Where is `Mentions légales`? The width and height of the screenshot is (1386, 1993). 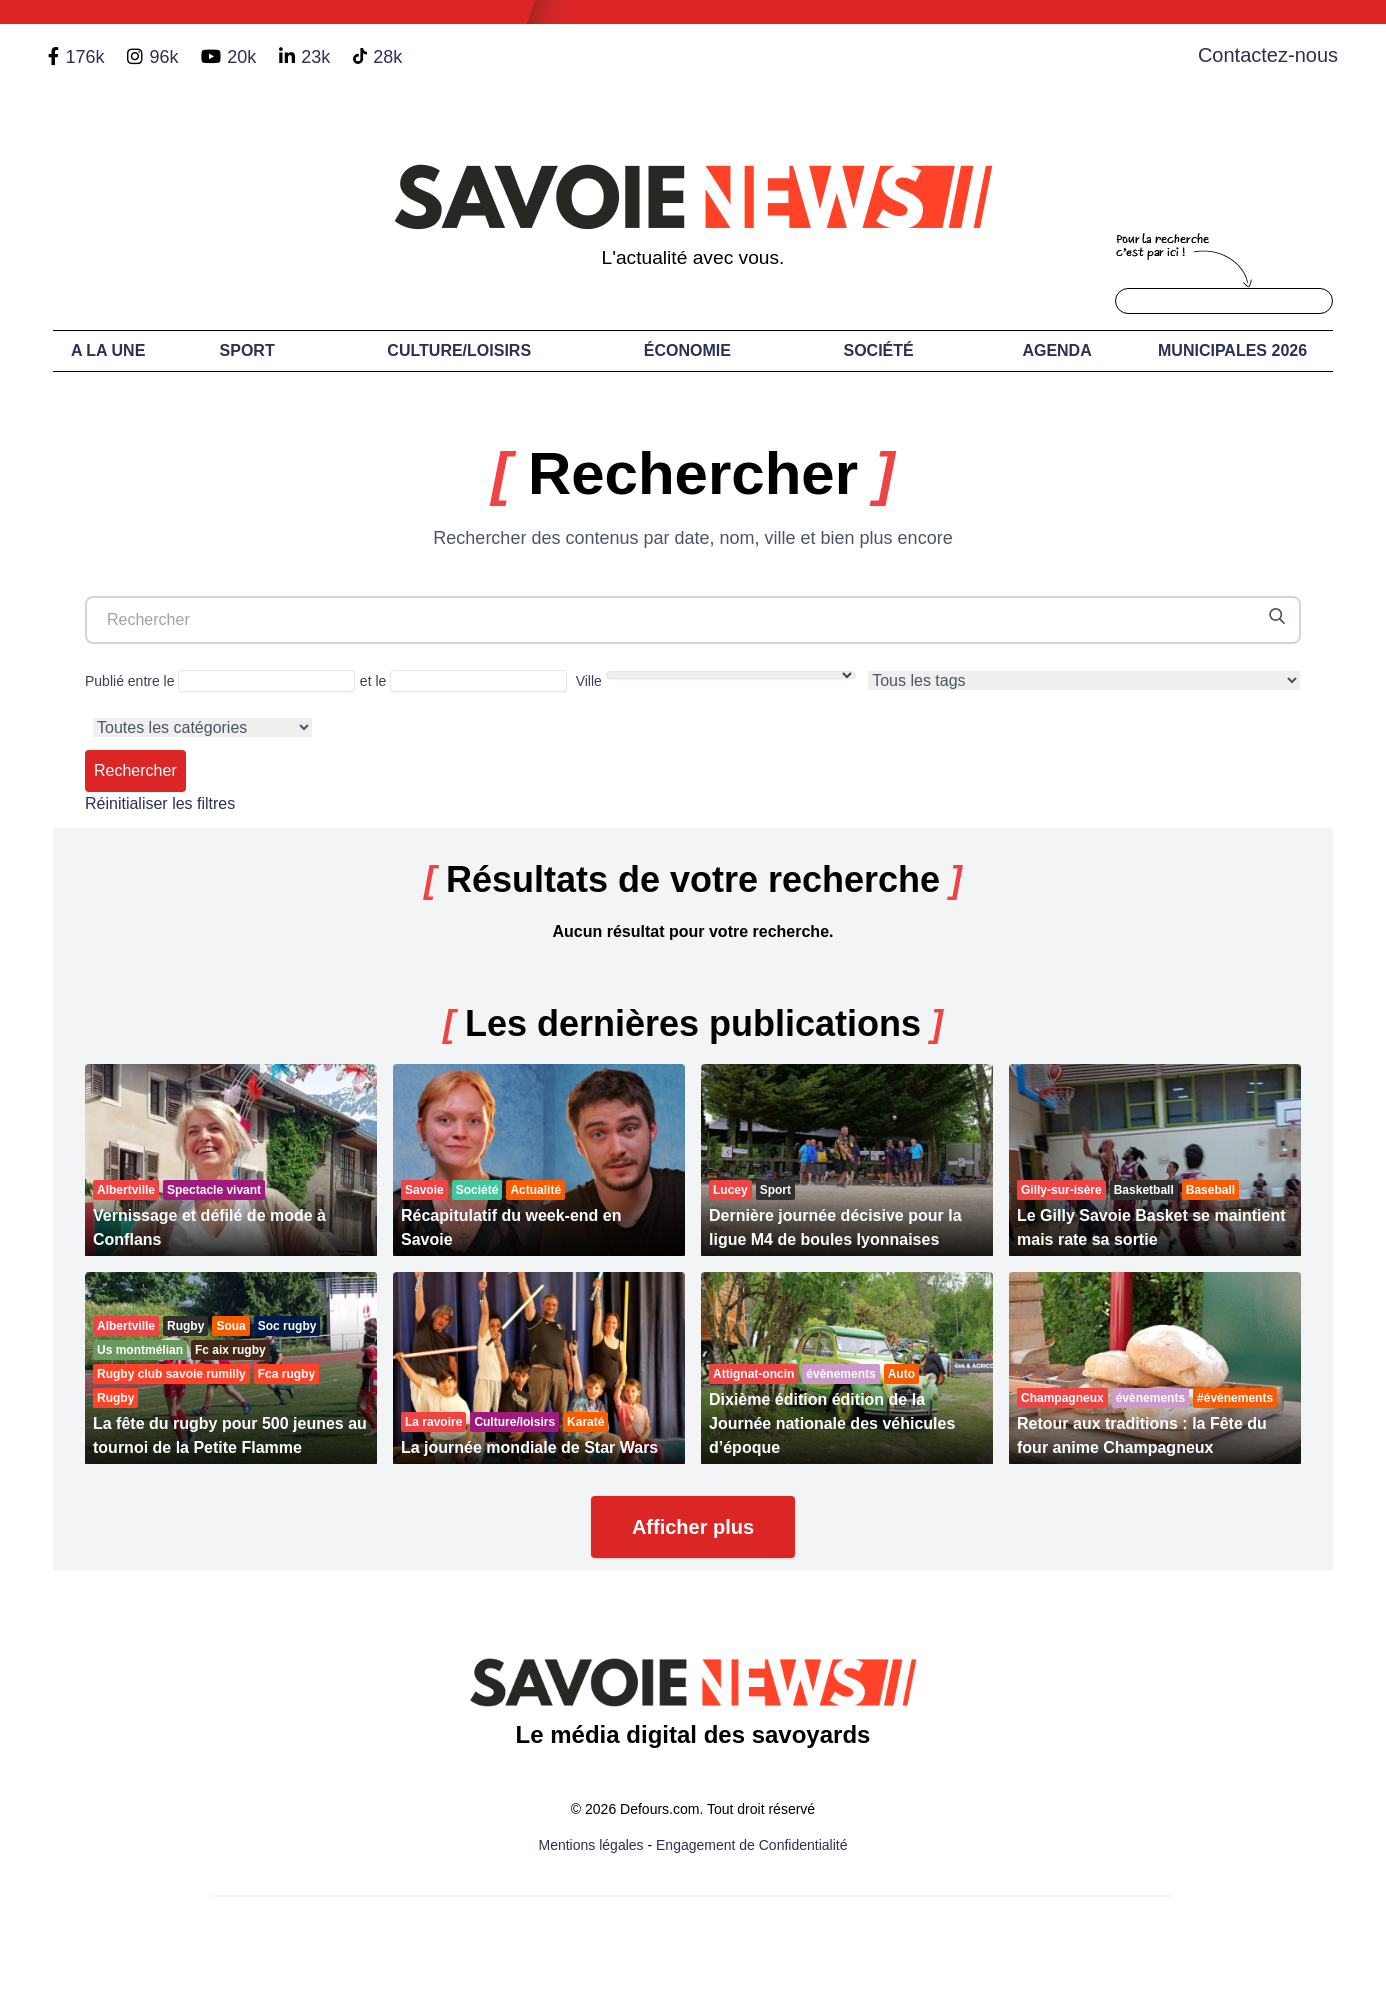
Mentions légales is located at coordinates (591, 1845).